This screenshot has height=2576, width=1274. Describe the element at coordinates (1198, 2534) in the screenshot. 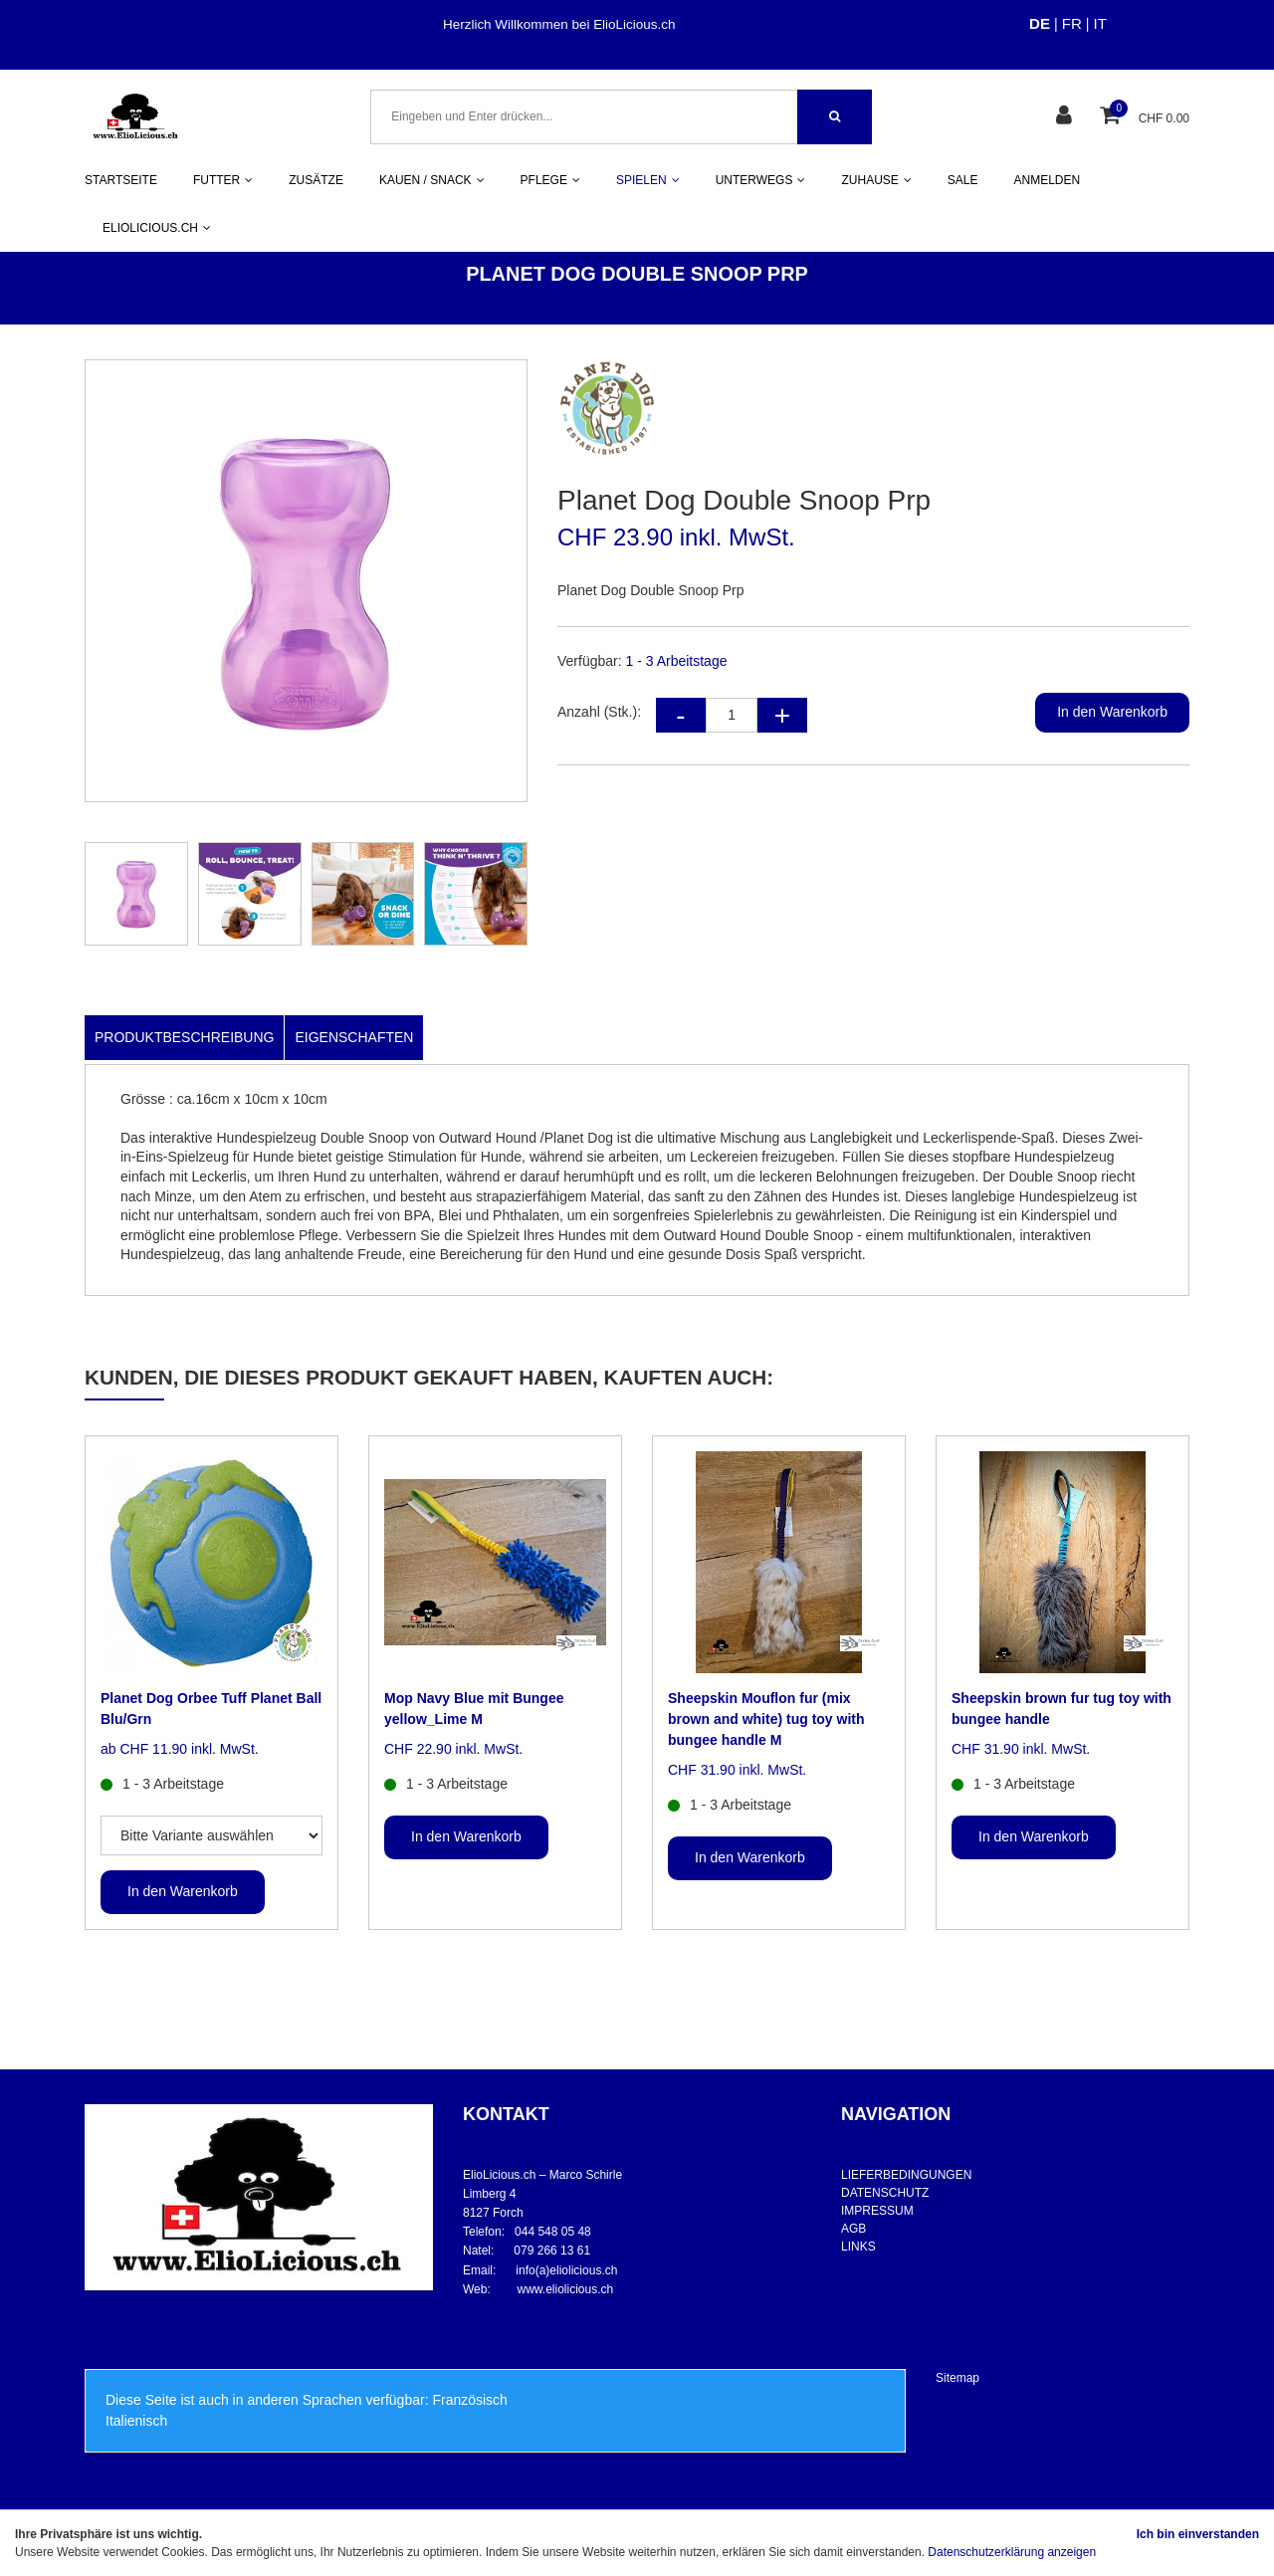

I see `Ich bin einverstanden` at that location.